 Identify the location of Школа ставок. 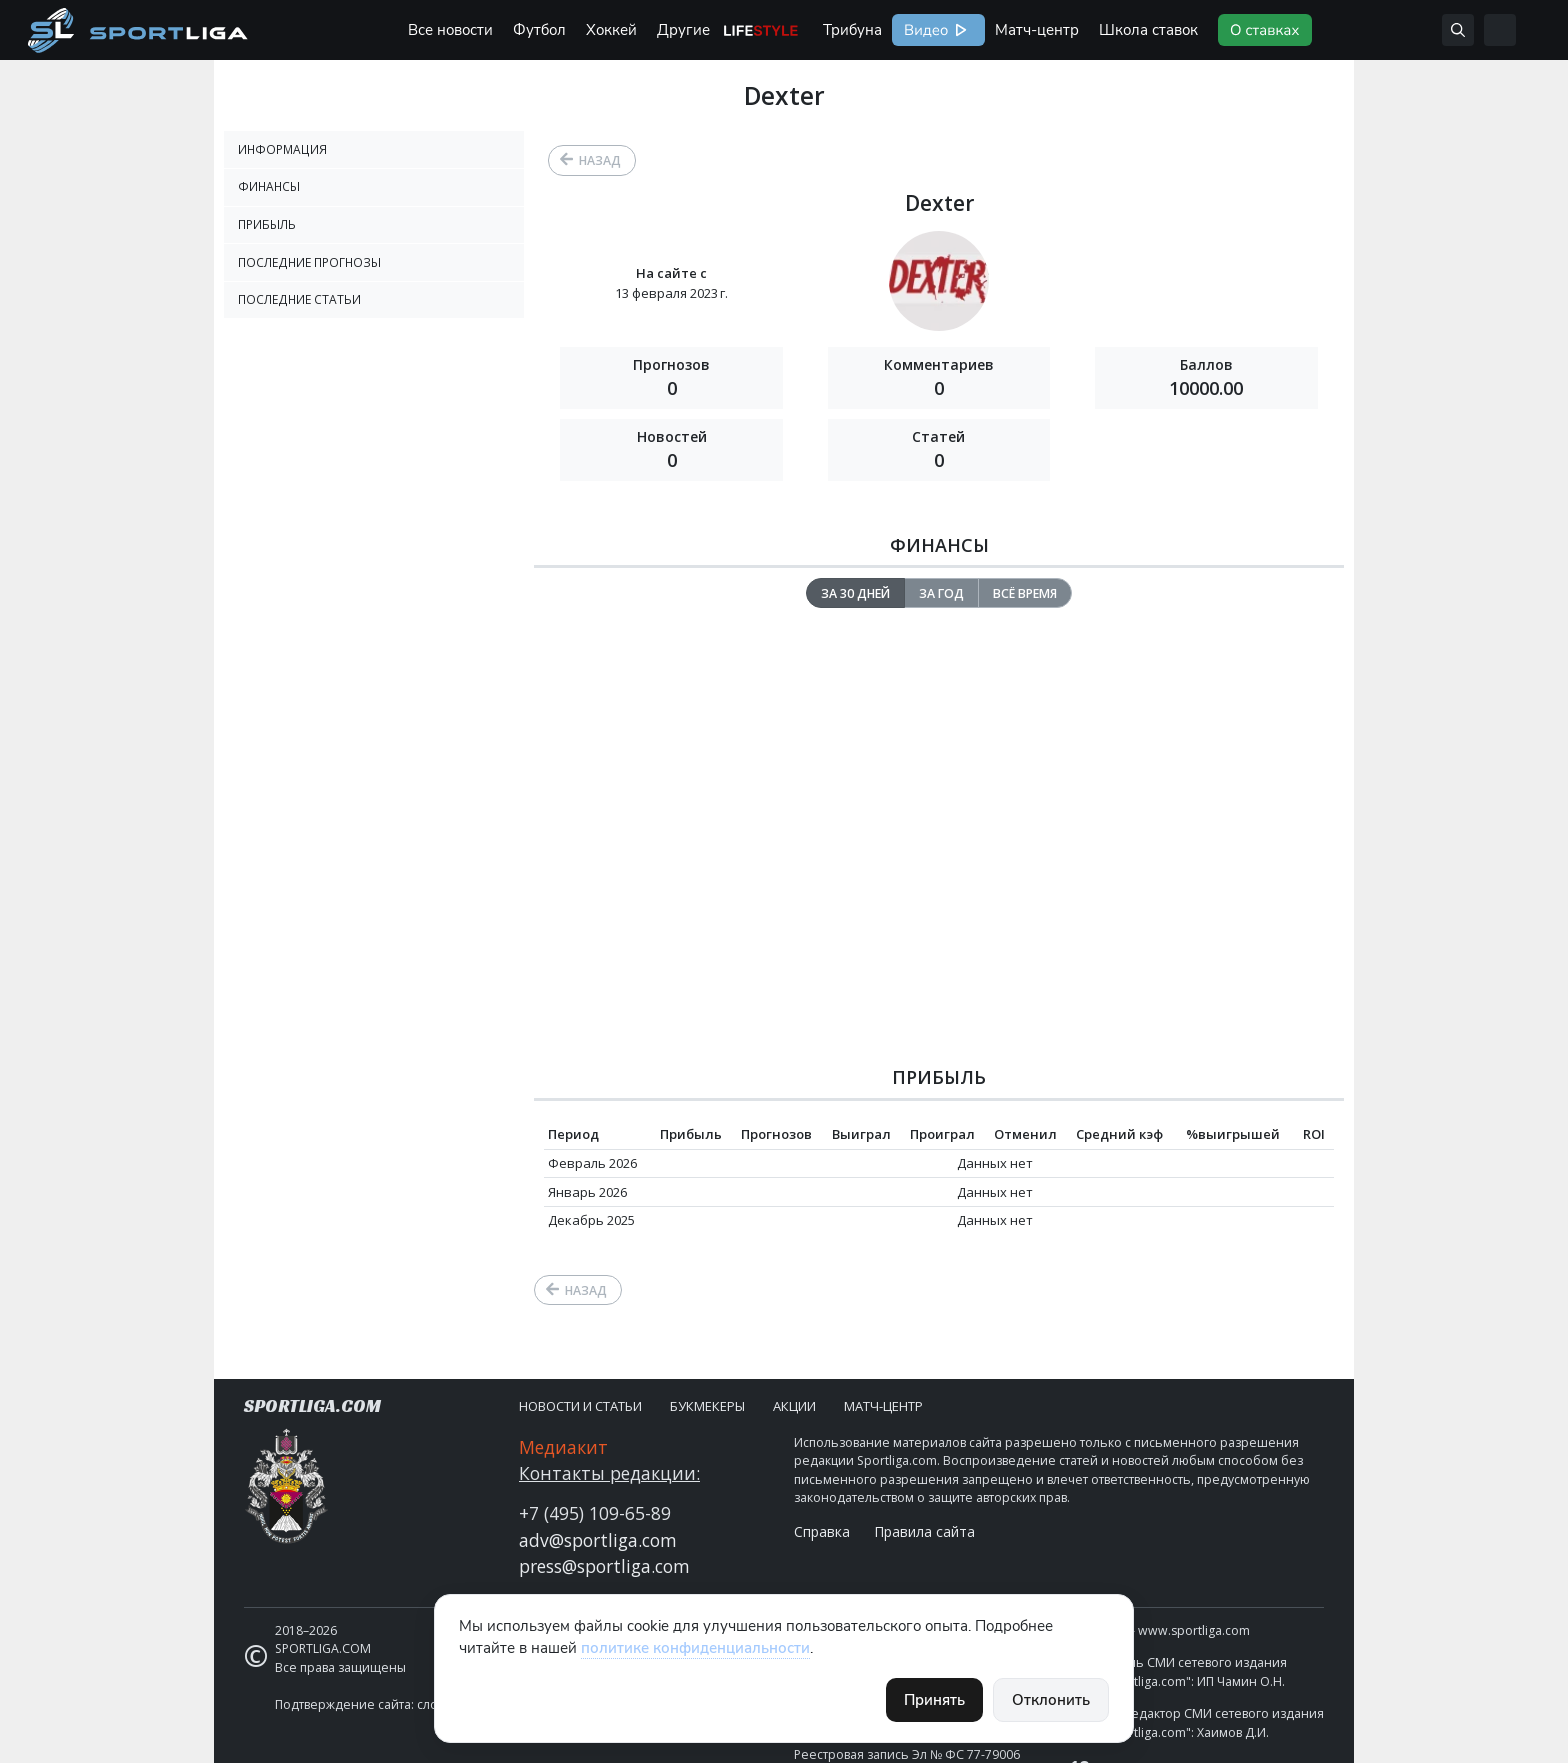
(1148, 30).